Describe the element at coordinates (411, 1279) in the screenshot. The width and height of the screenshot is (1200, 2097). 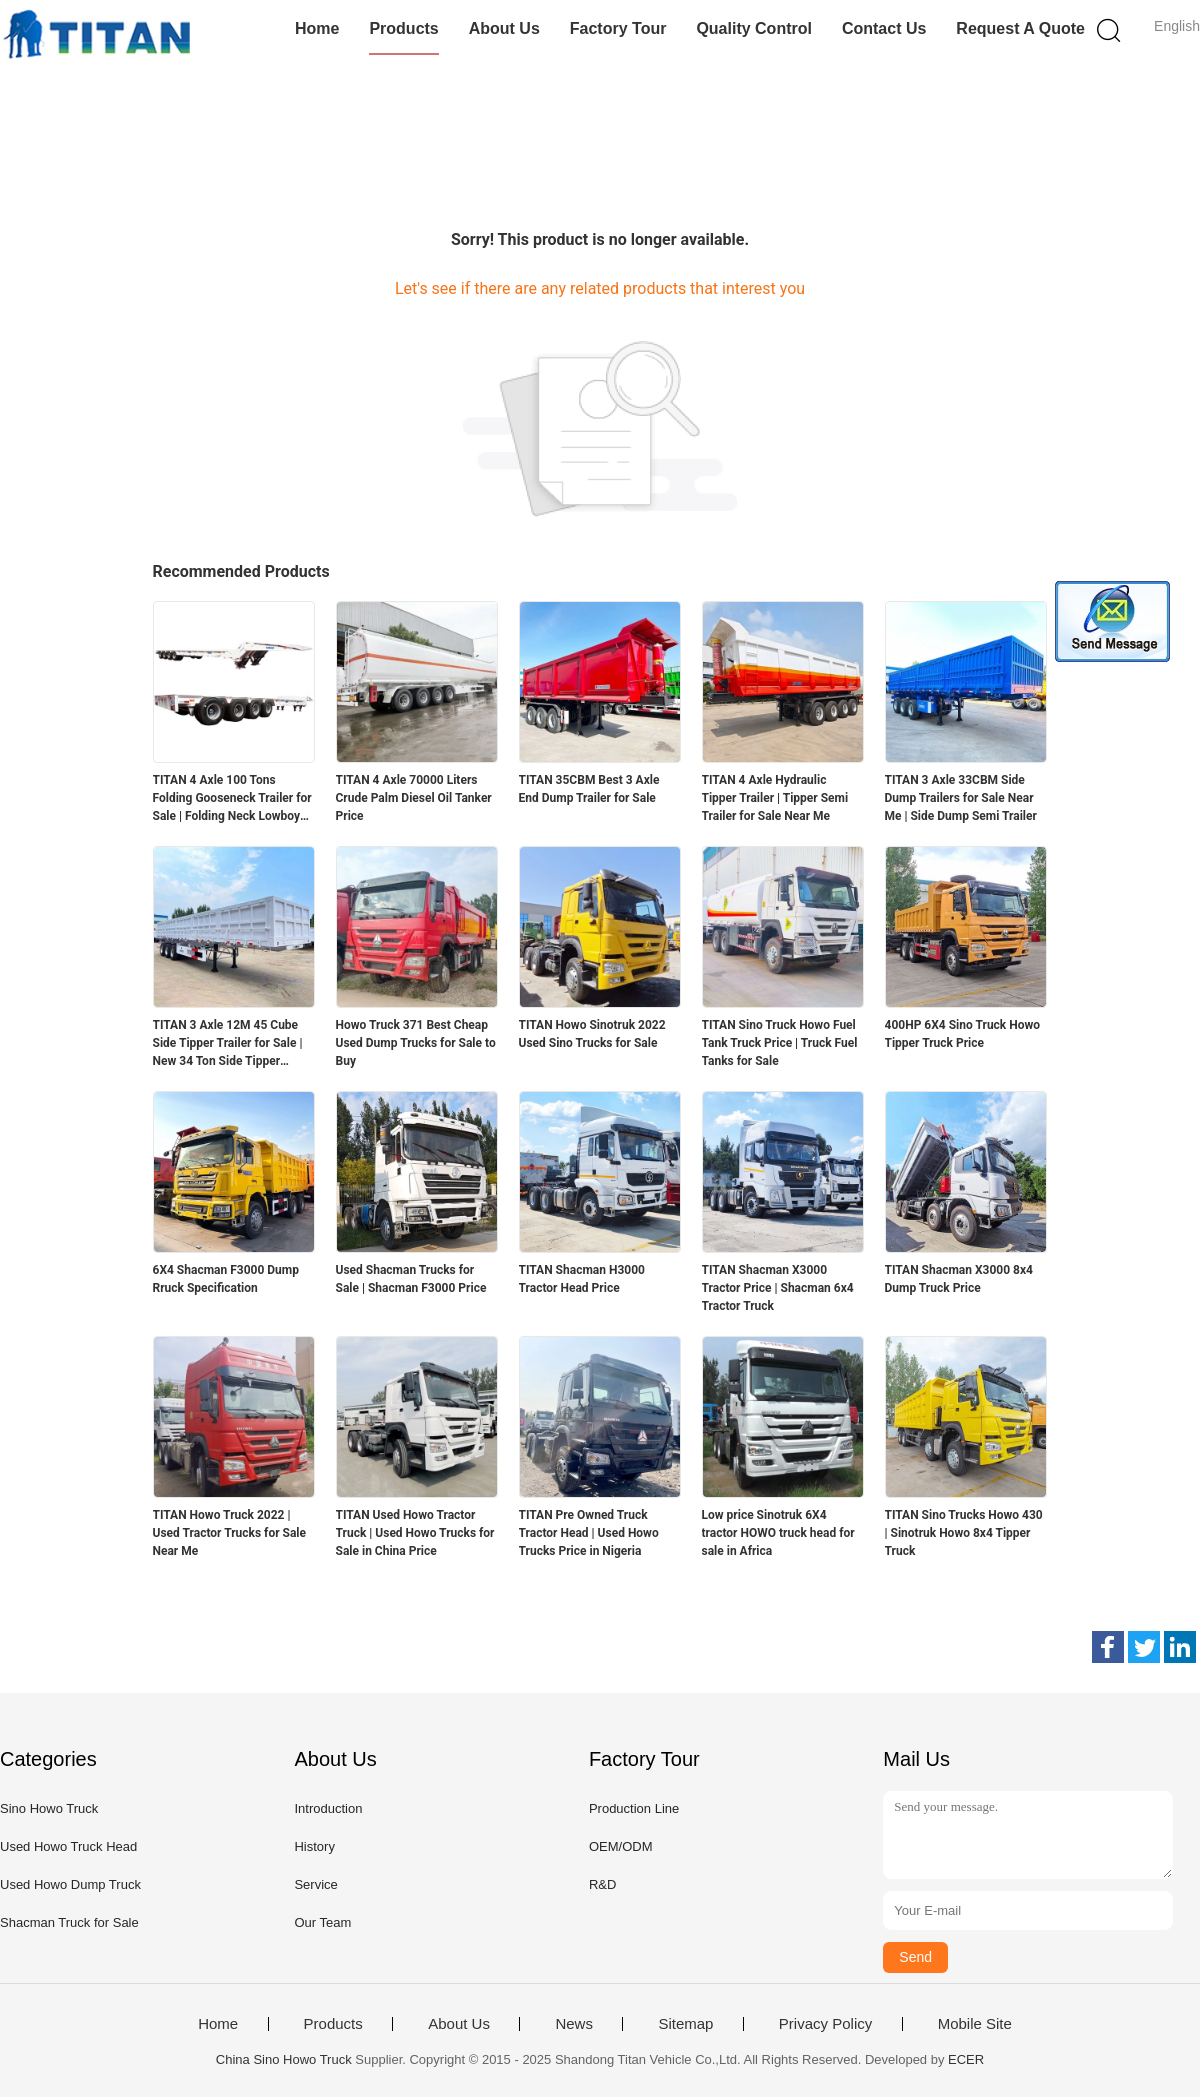
I see `Used Shacman Trucks for Sale | Shacman F3000 Price` at that location.